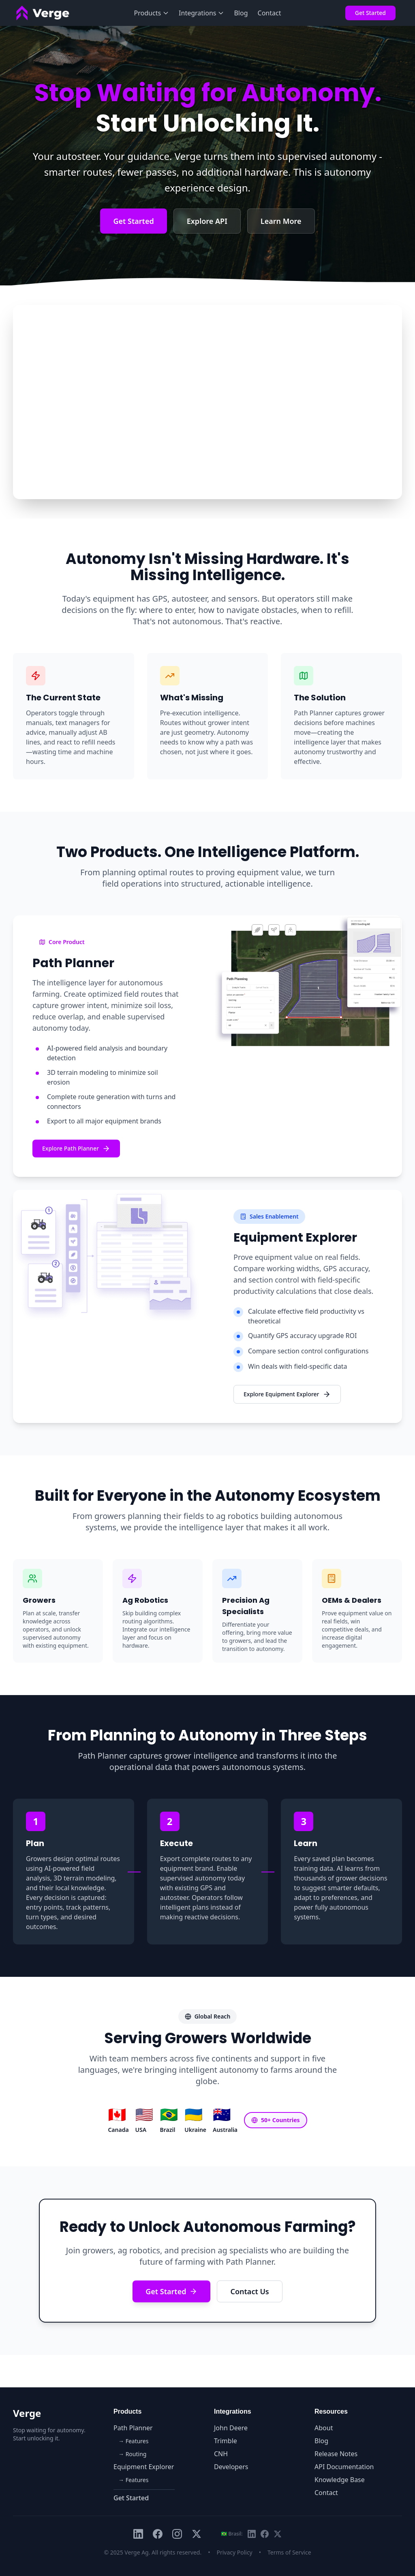  What do you see at coordinates (335, 2453) in the screenshot?
I see `Release Notes` at bounding box center [335, 2453].